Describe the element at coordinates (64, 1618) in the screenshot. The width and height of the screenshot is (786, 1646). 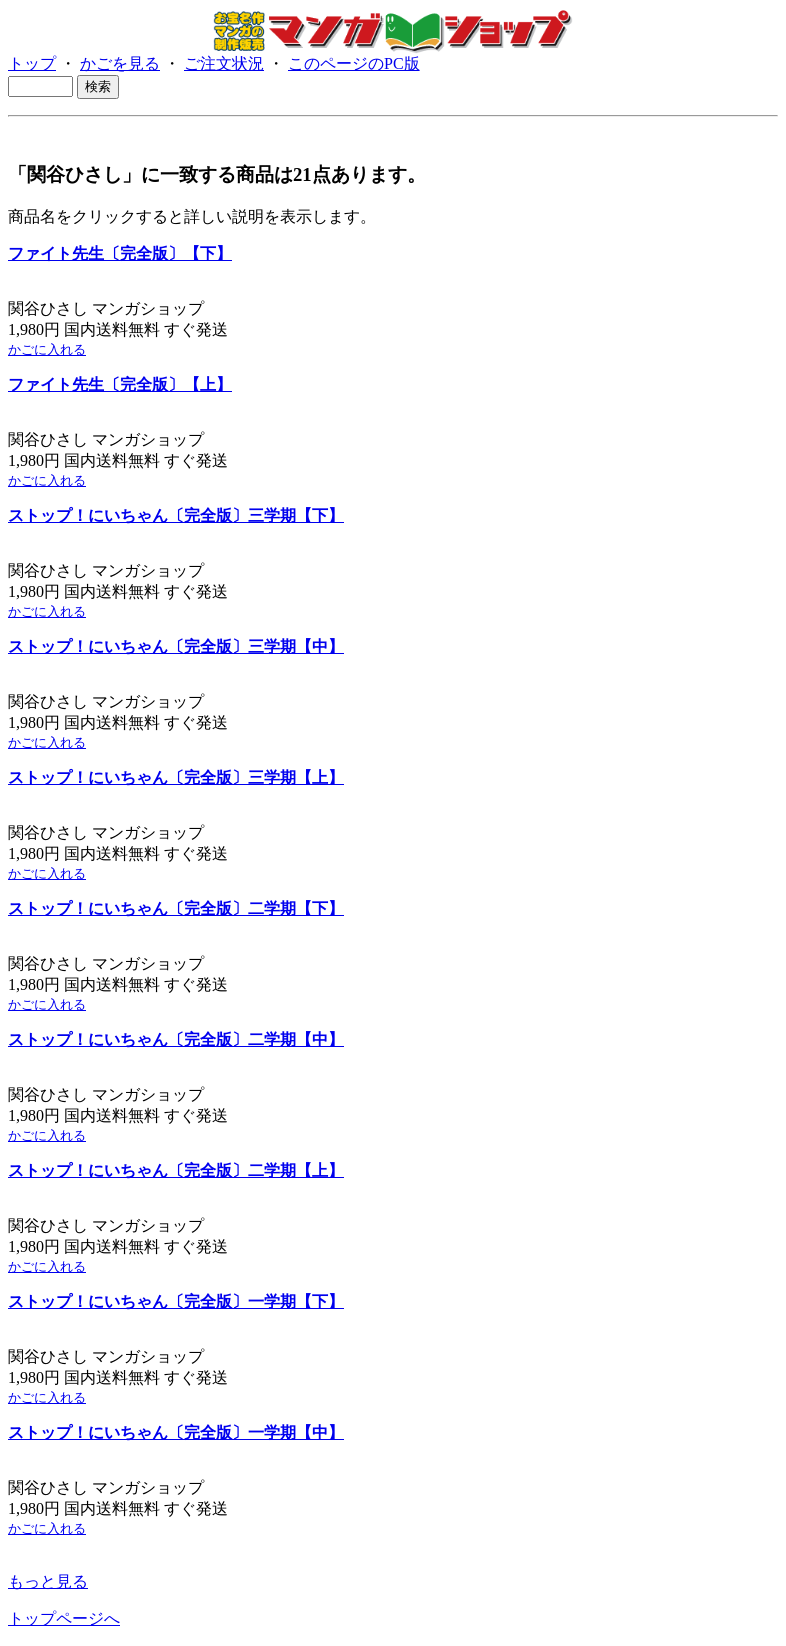
I see `トップページへ` at that location.